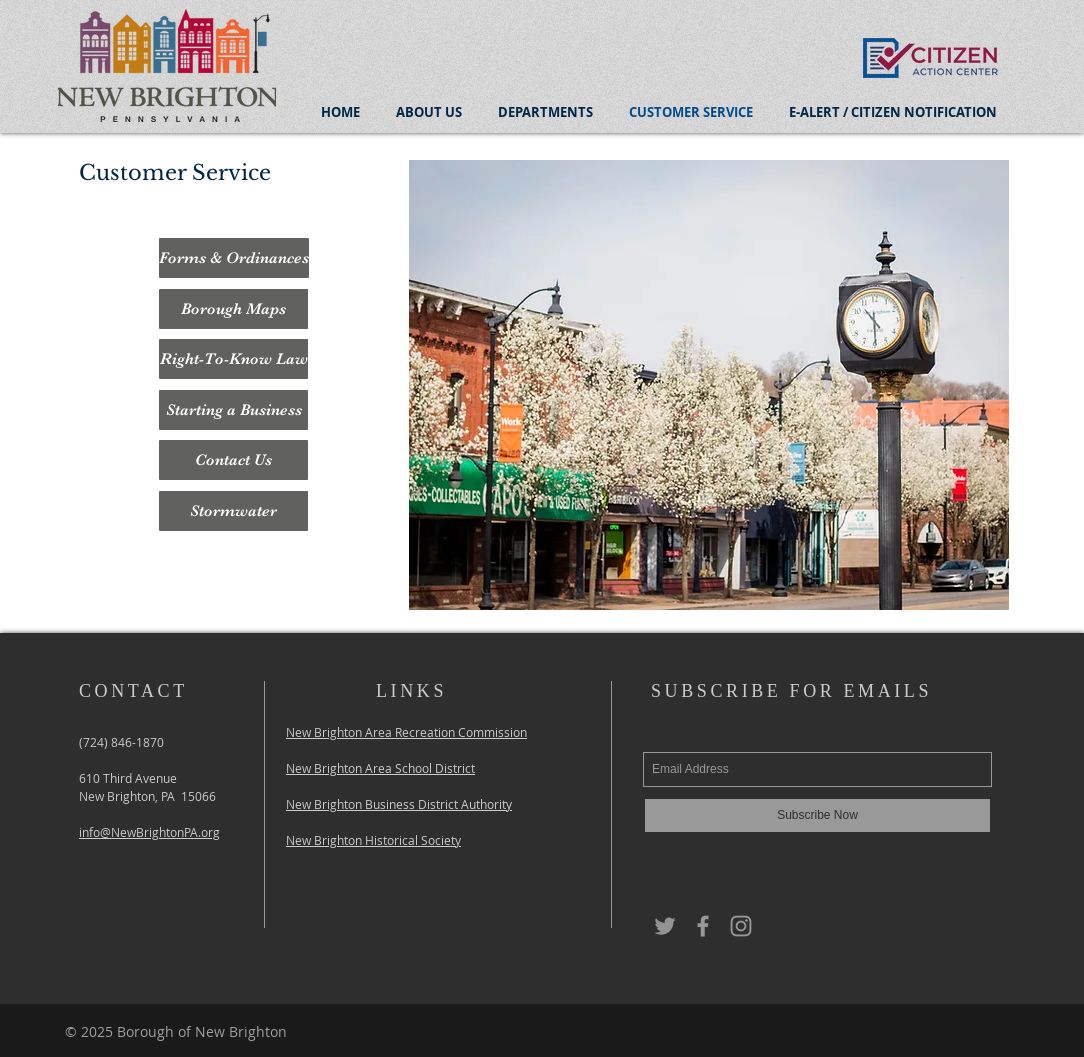 This screenshot has height=1057, width=1084. Describe the element at coordinates (665, 926) in the screenshot. I see `[Grey Twitter Icon]` at that location.